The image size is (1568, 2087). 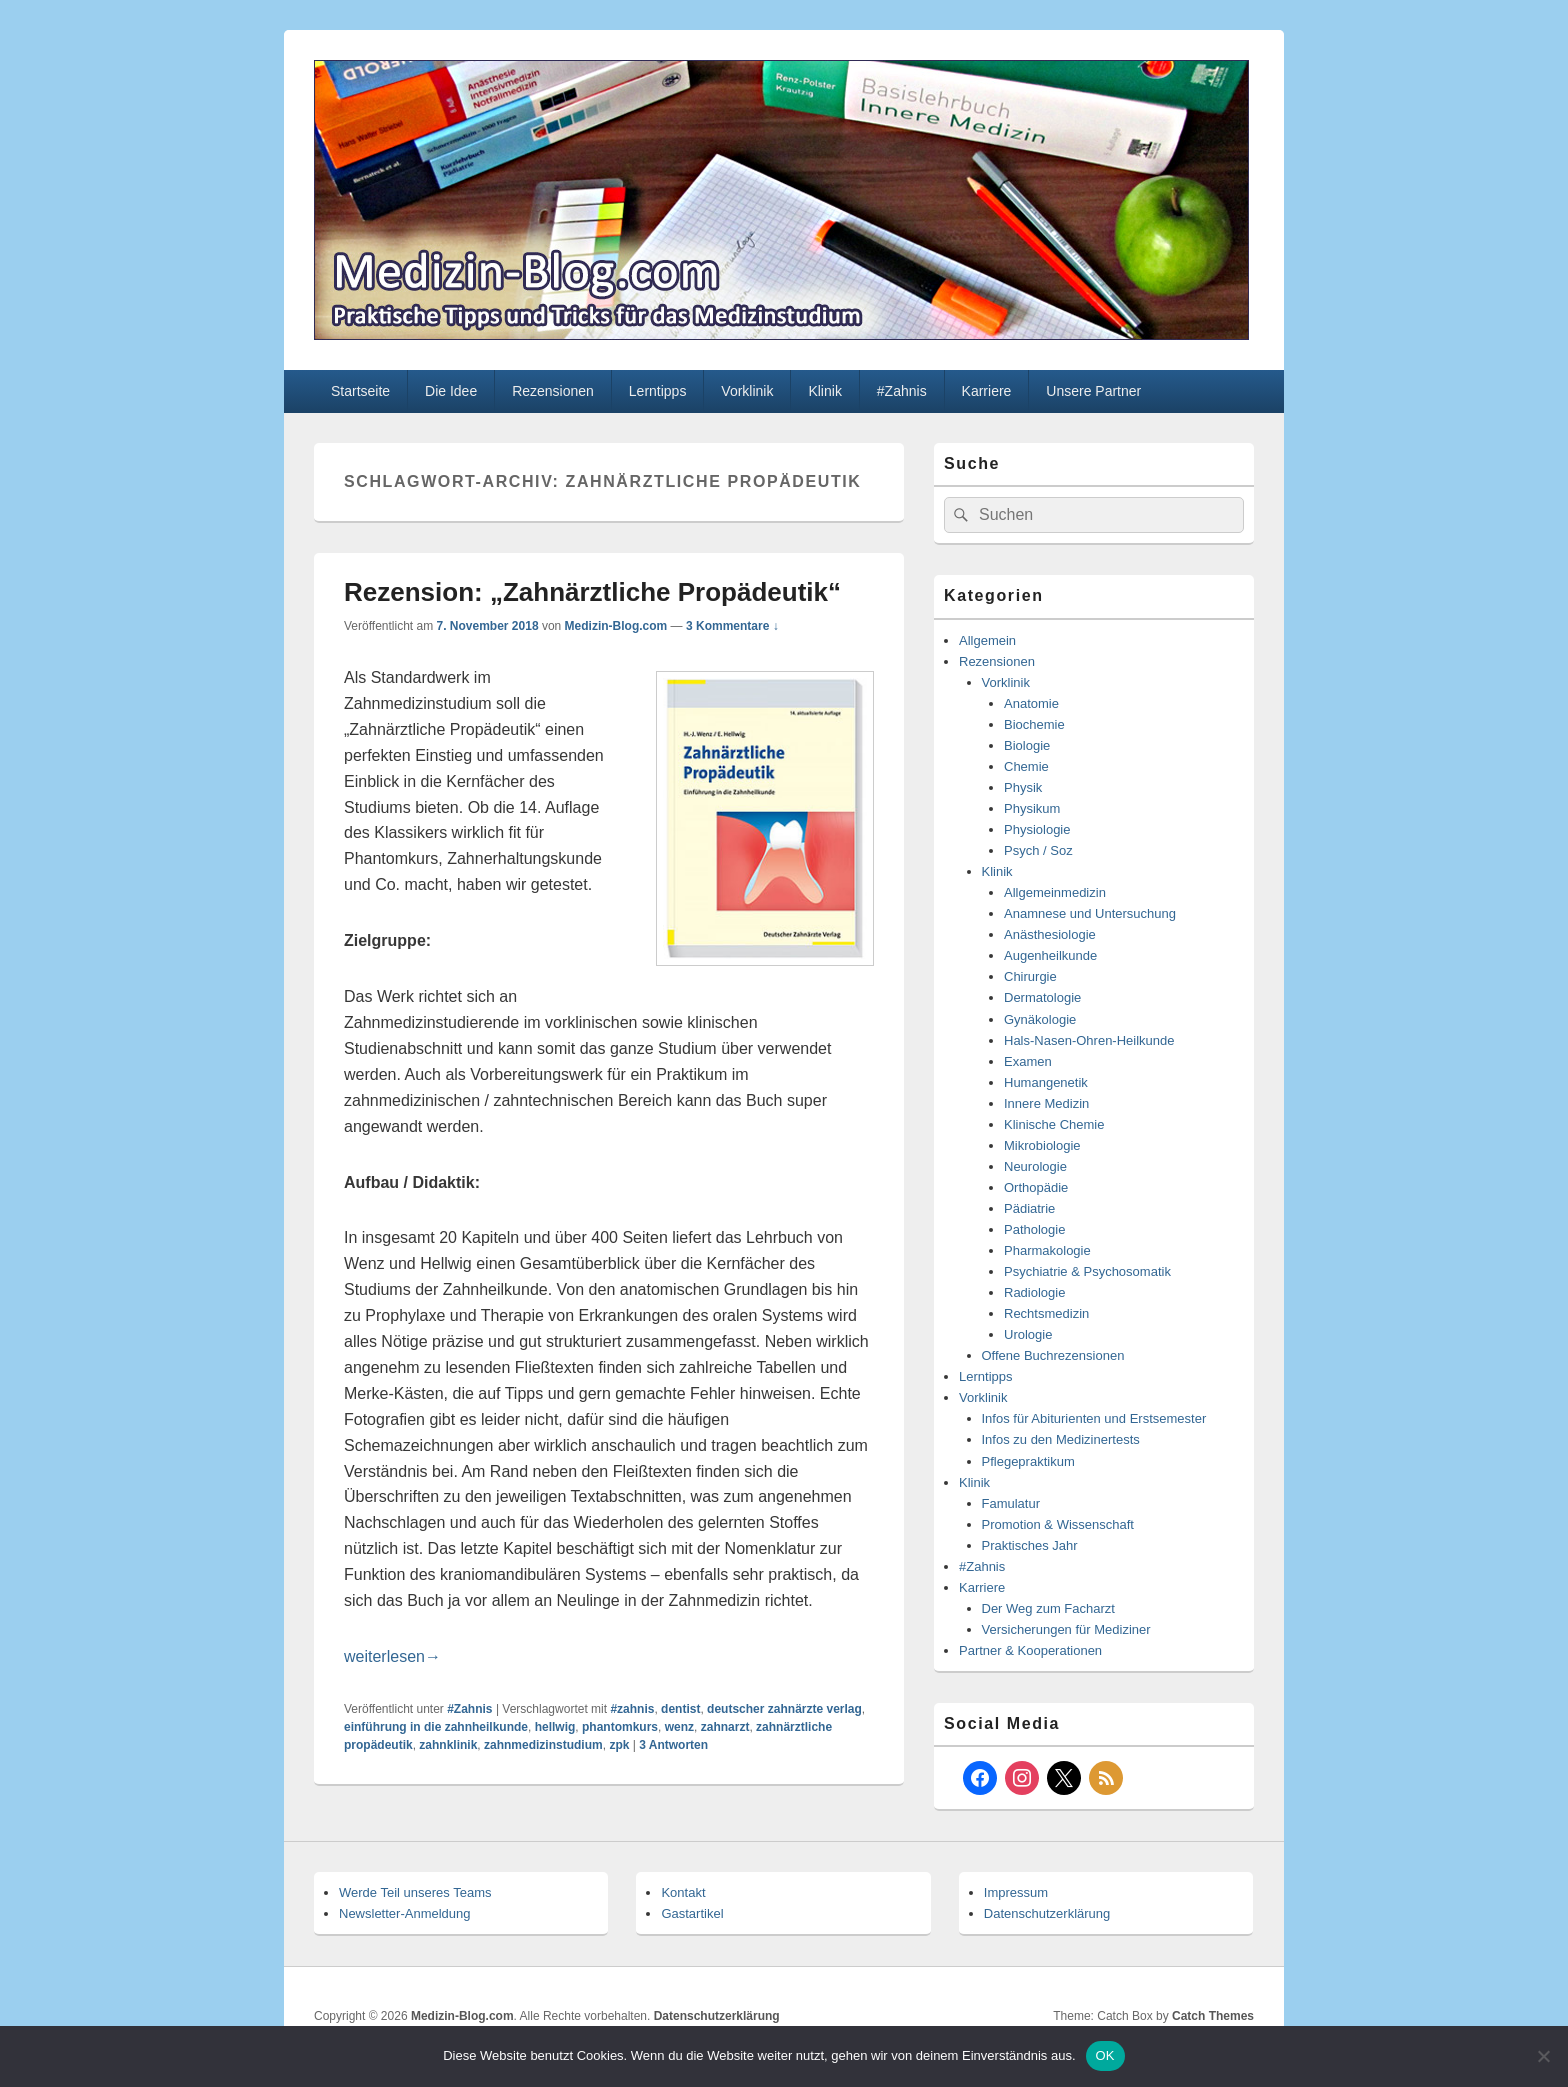 What do you see at coordinates (616, 626) in the screenshot?
I see `Medizin-Blog.com` at bounding box center [616, 626].